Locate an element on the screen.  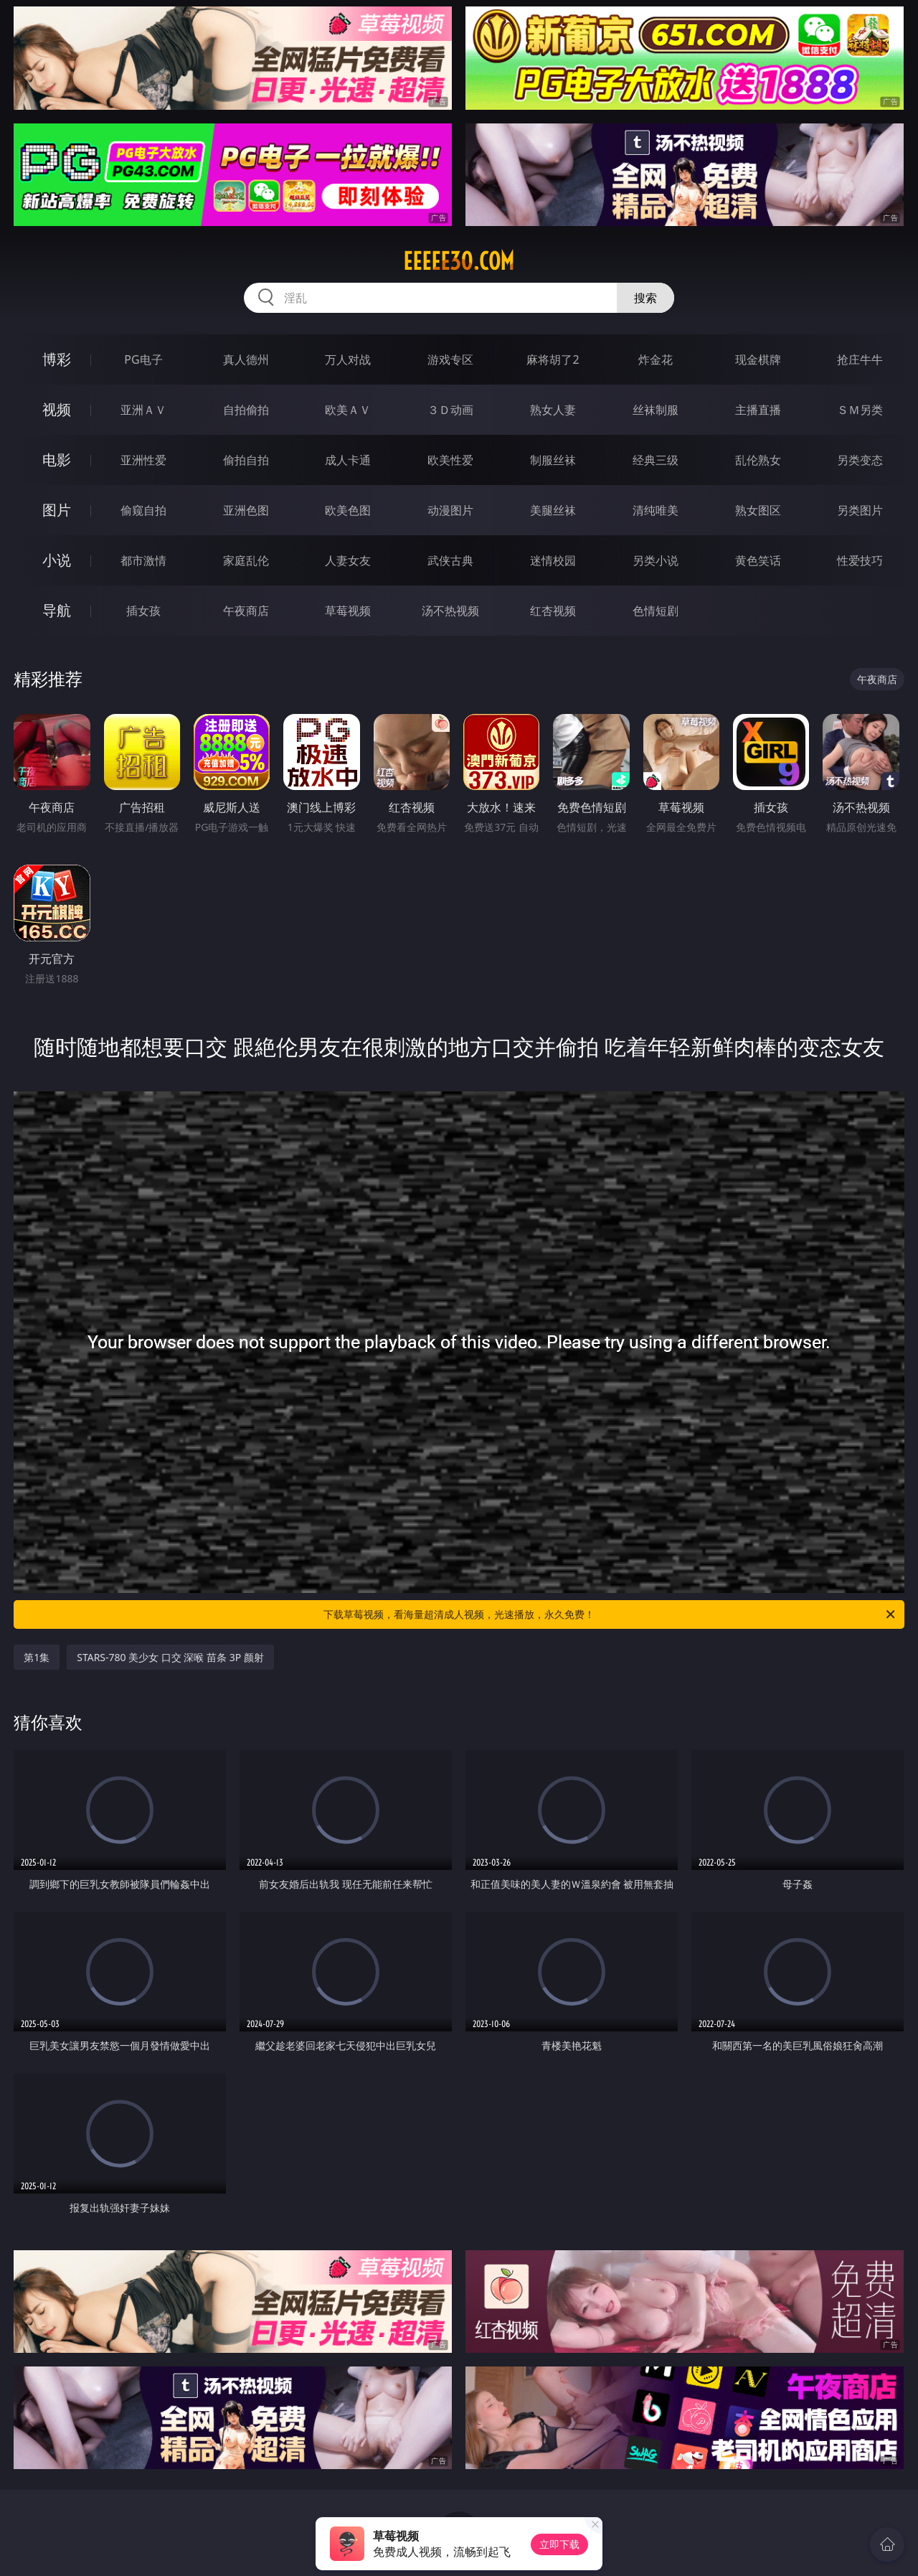
武侠古典 is located at coordinates (450, 560).